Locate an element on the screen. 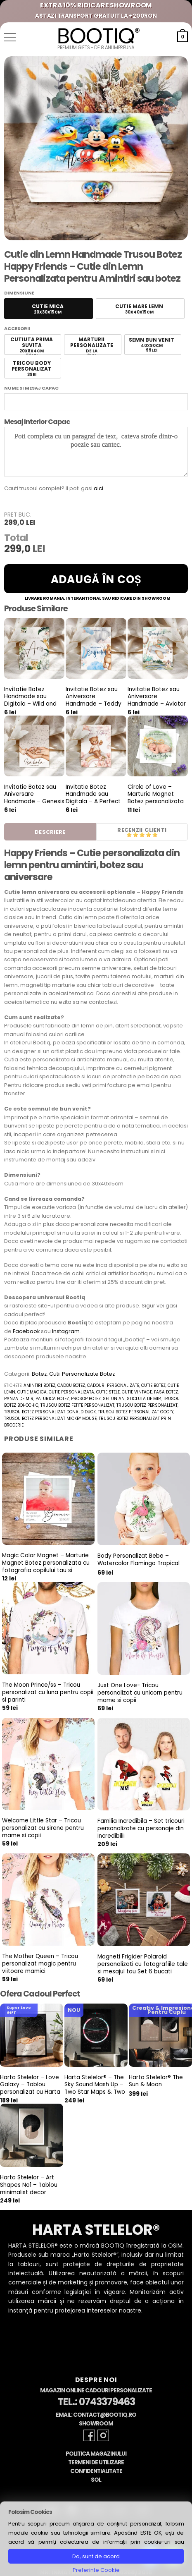 This screenshot has height=2576, width=192. Botez is located at coordinates (39, 1373).